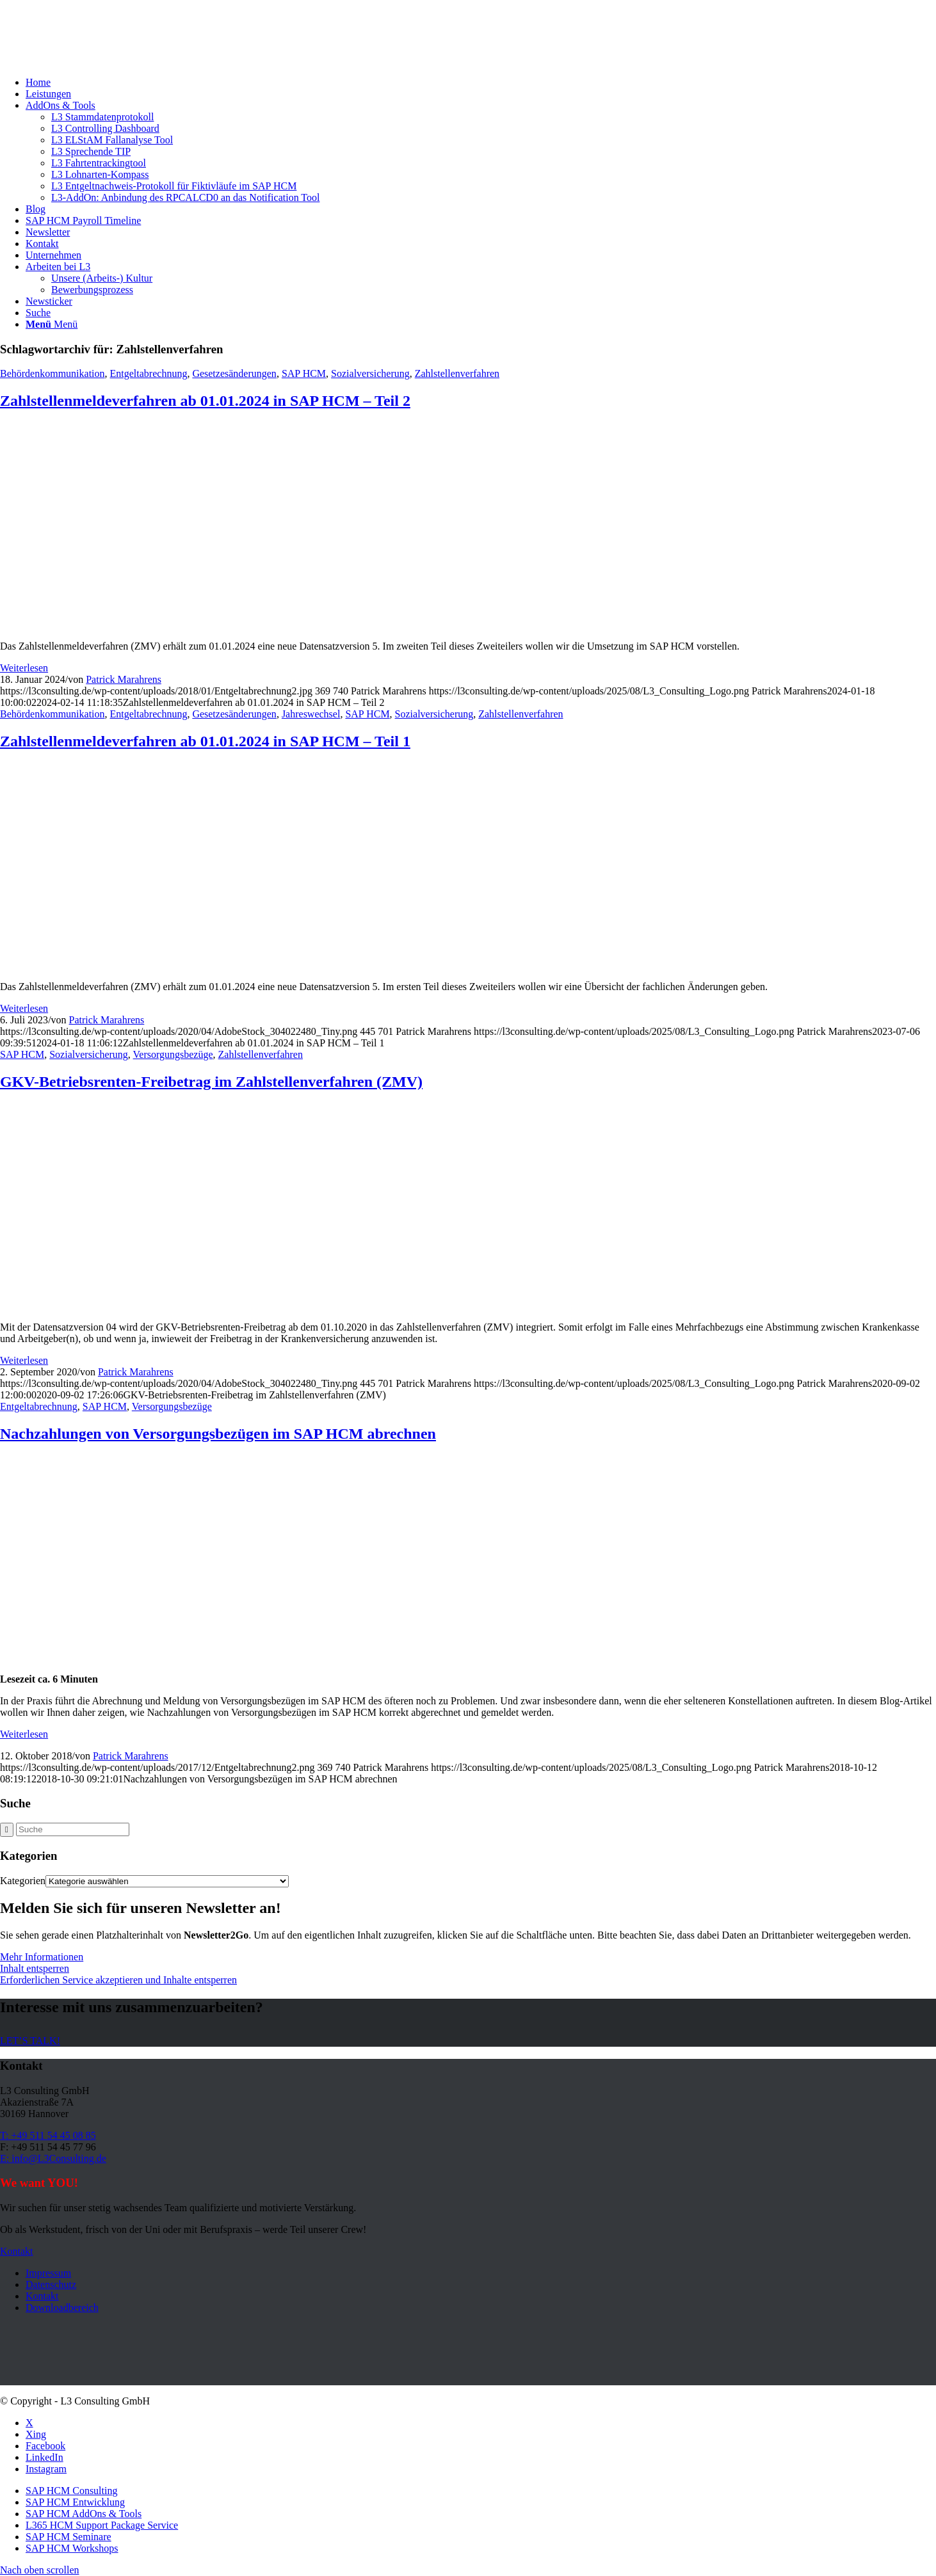 This screenshot has height=2576, width=936. What do you see at coordinates (45, 2445) in the screenshot?
I see `[Link zu Facebook]` at bounding box center [45, 2445].